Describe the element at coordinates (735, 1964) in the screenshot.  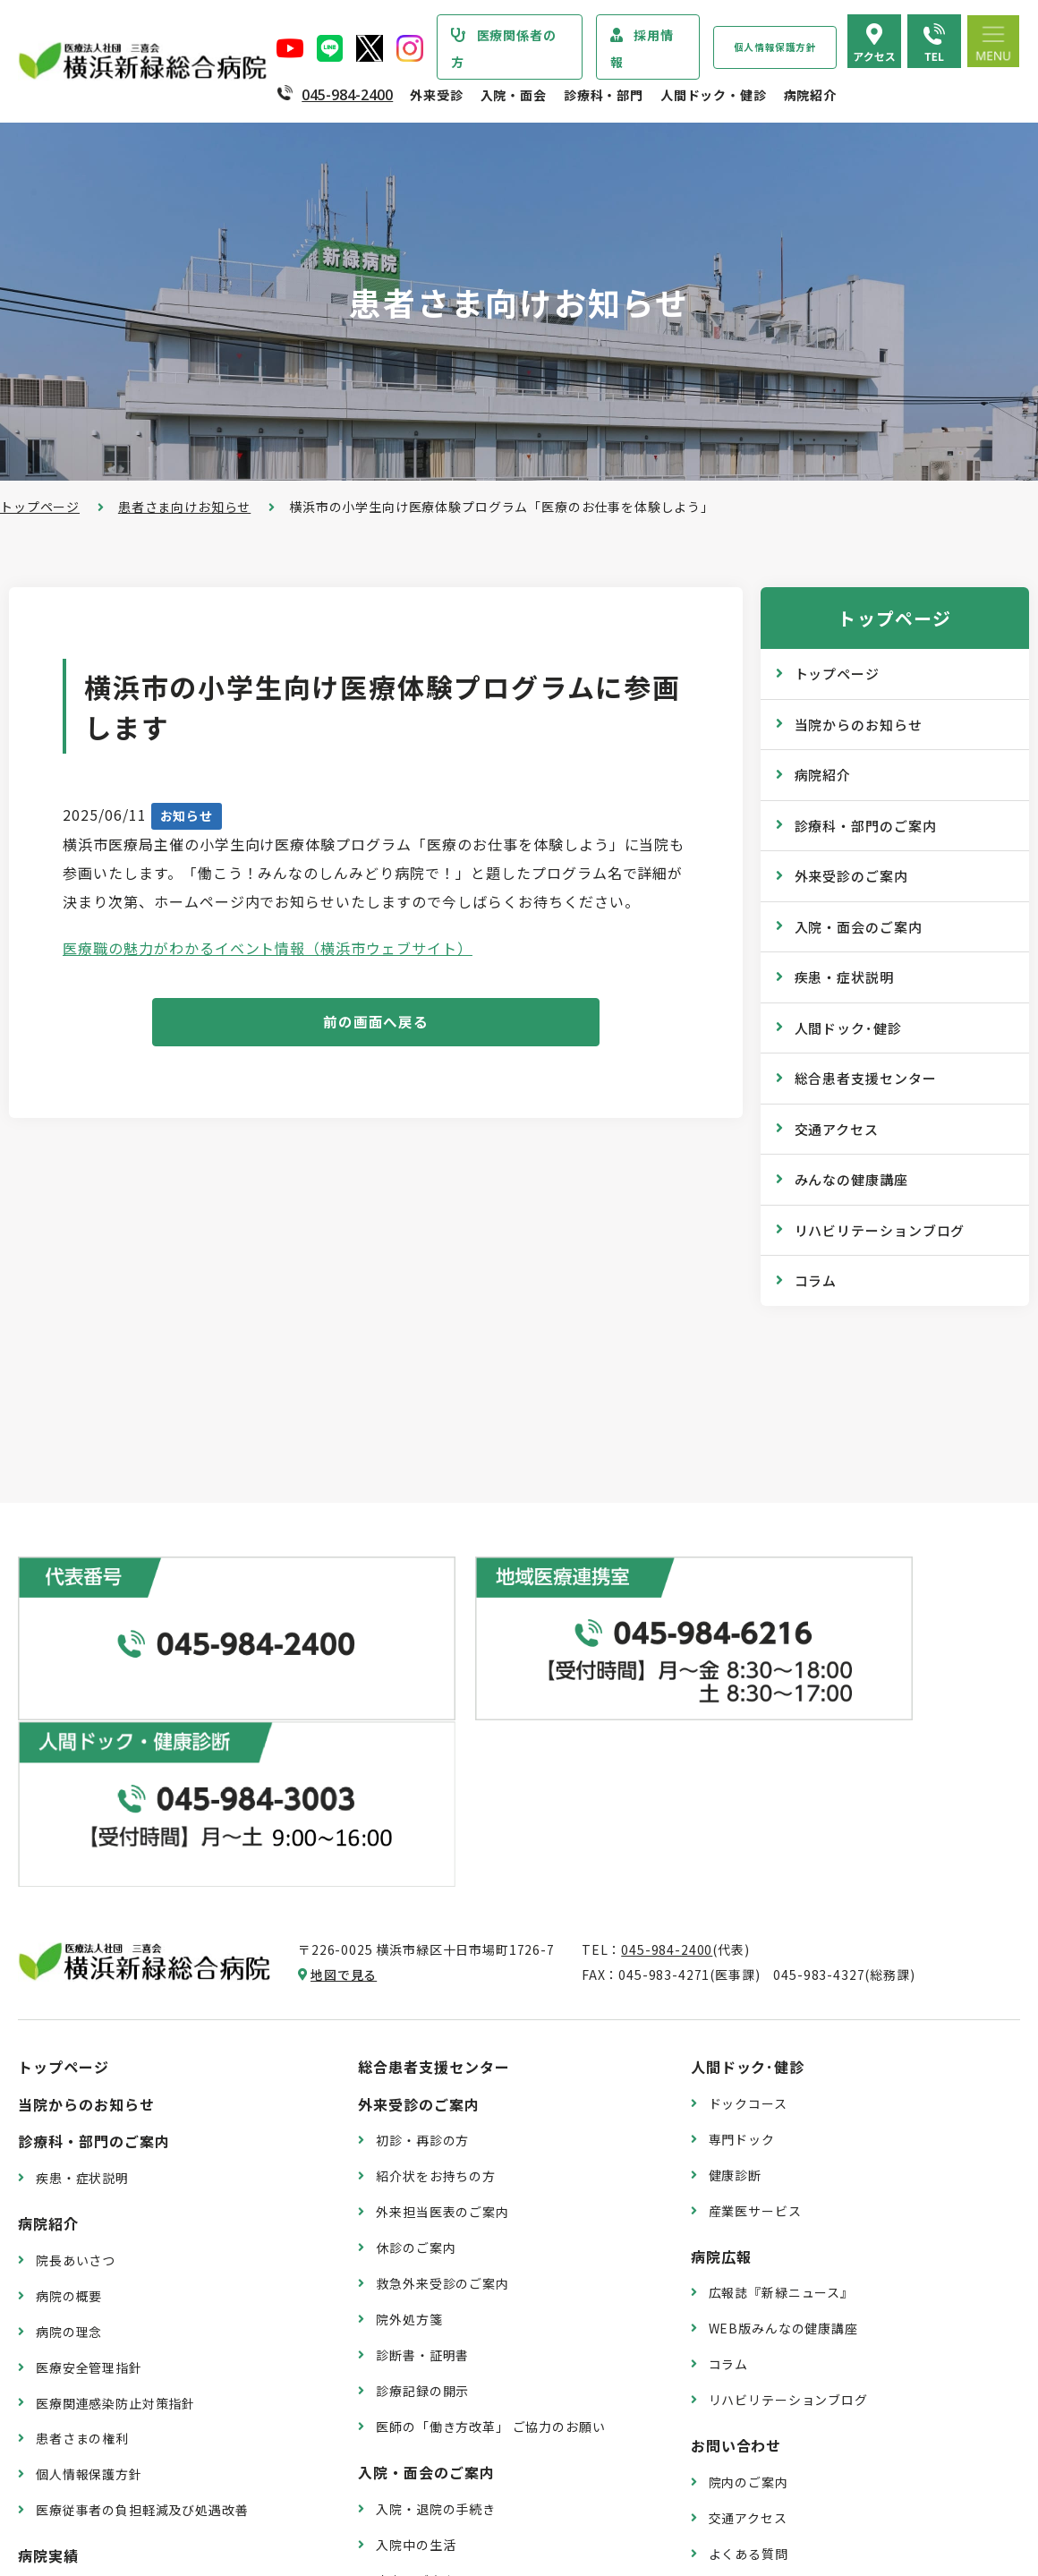
I see `健康診断` at that location.